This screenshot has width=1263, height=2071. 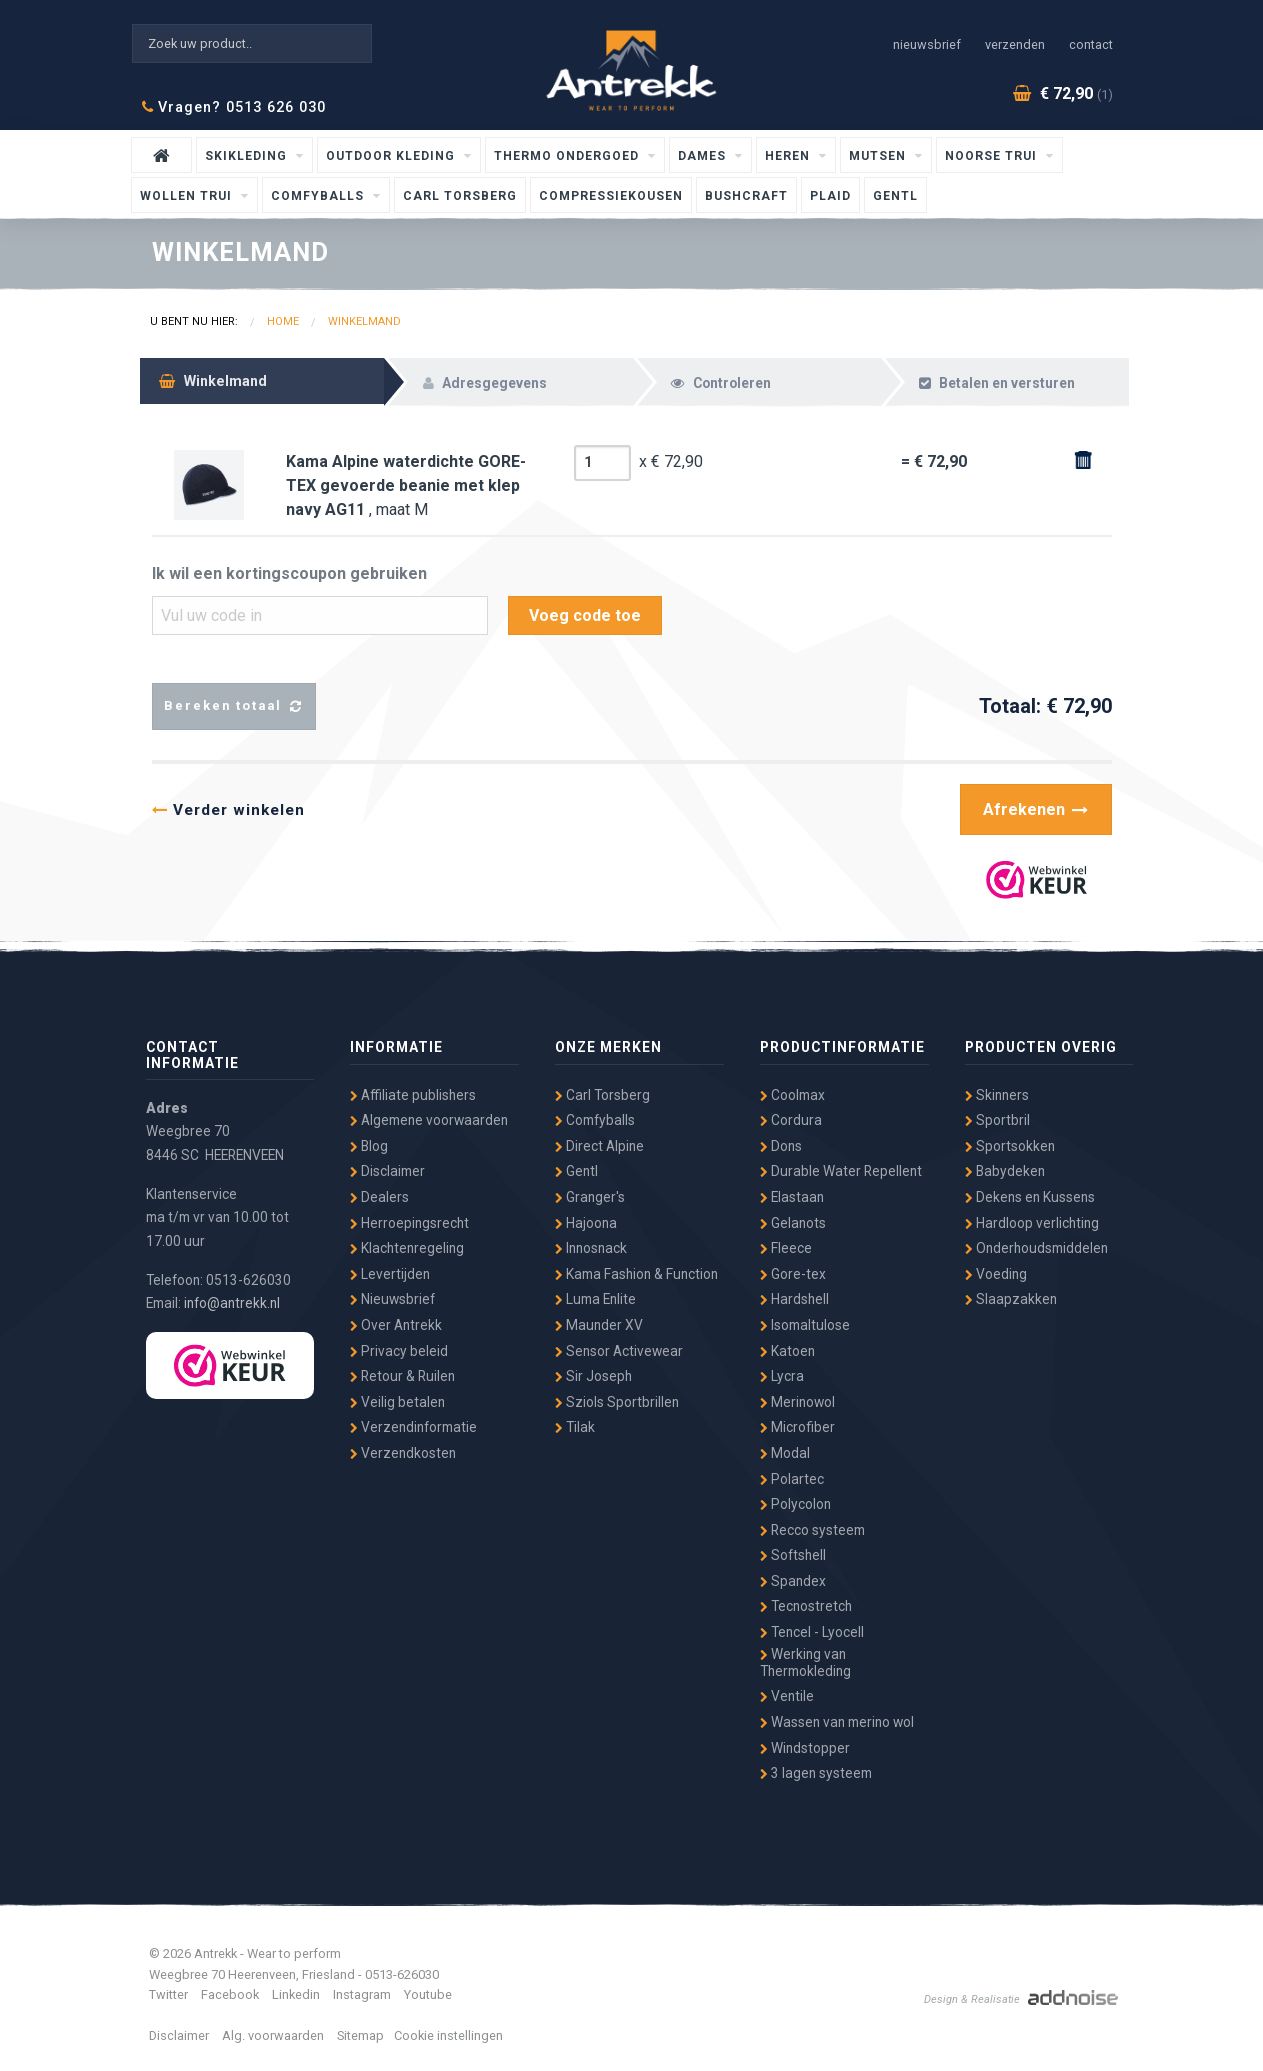 I want to click on Slaapzakken, so click(x=1011, y=1299).